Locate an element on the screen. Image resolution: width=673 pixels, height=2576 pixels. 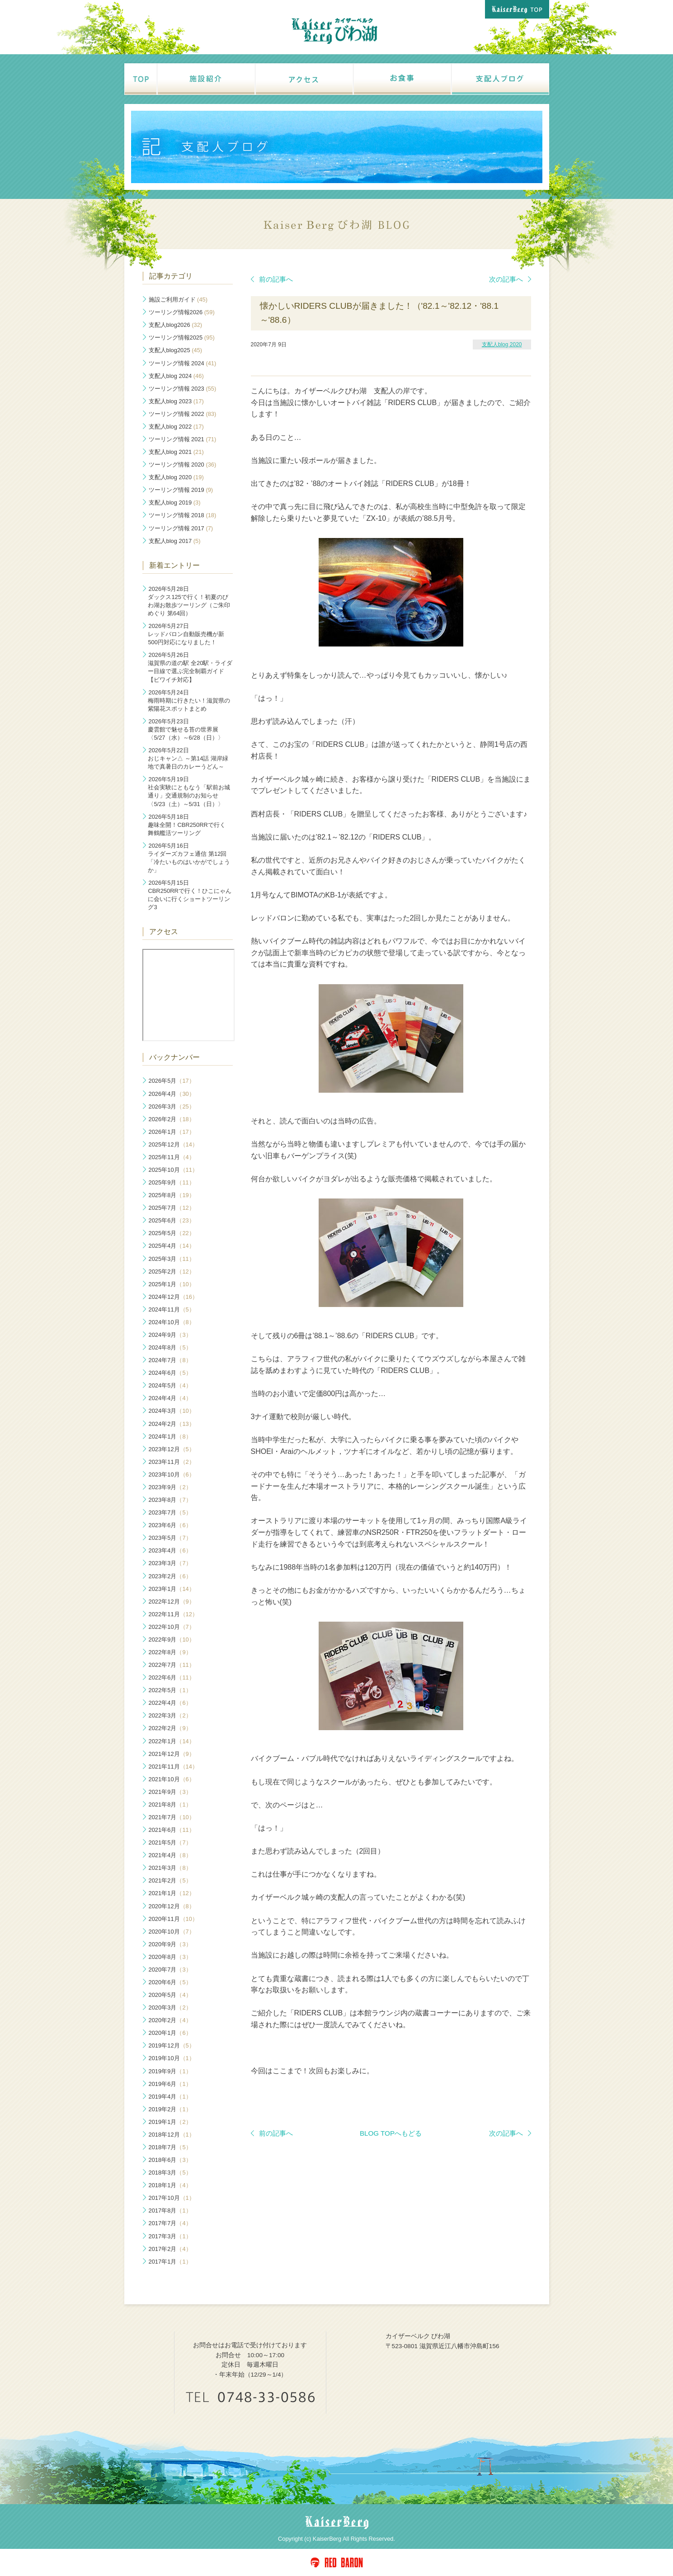
2023年3月 is located at coordinates (170, 1563).